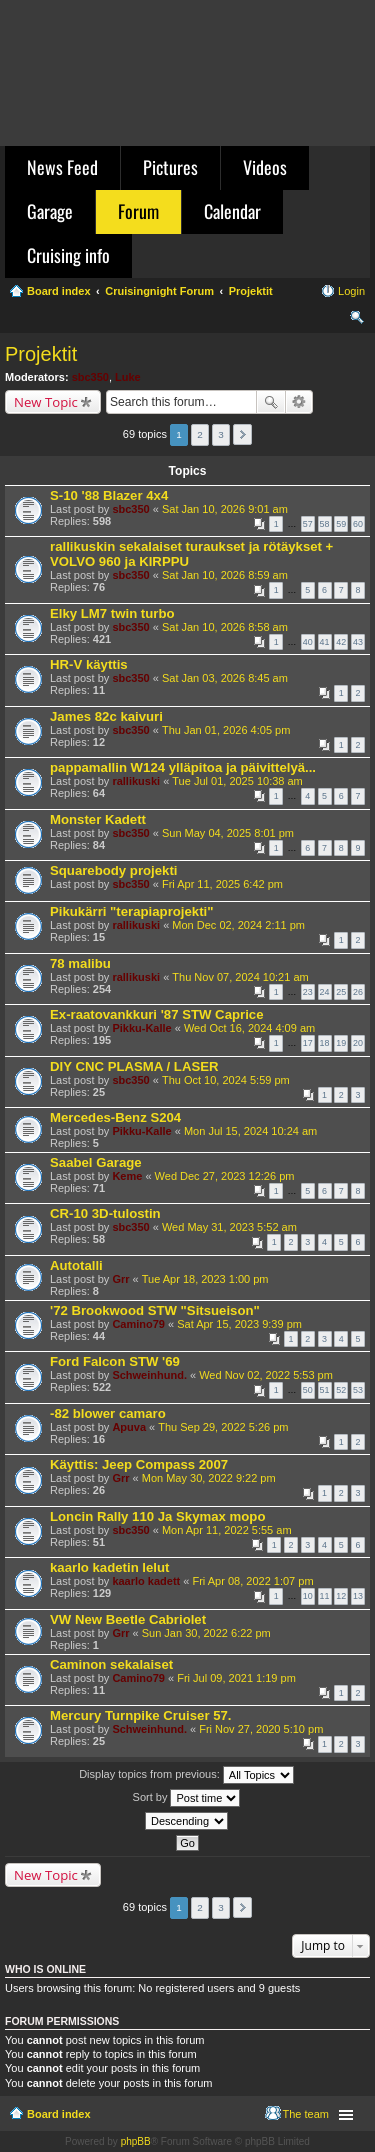  Describe the element at coordinates (108, 1413) in the screenshot. I see `-82 blower camaro` at that location.